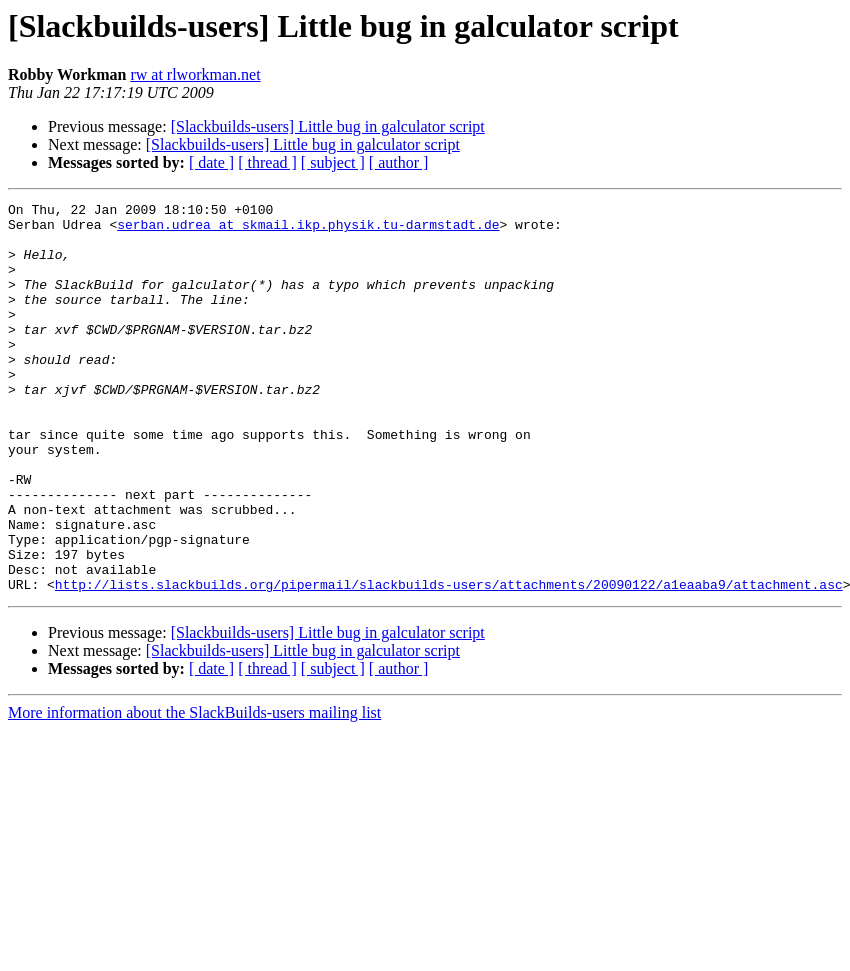 This screenshot has width=850, height=971. Describe the element at coordinates (195, 74) in the screenshot. I see `rw at rlworkman.net` at that location.